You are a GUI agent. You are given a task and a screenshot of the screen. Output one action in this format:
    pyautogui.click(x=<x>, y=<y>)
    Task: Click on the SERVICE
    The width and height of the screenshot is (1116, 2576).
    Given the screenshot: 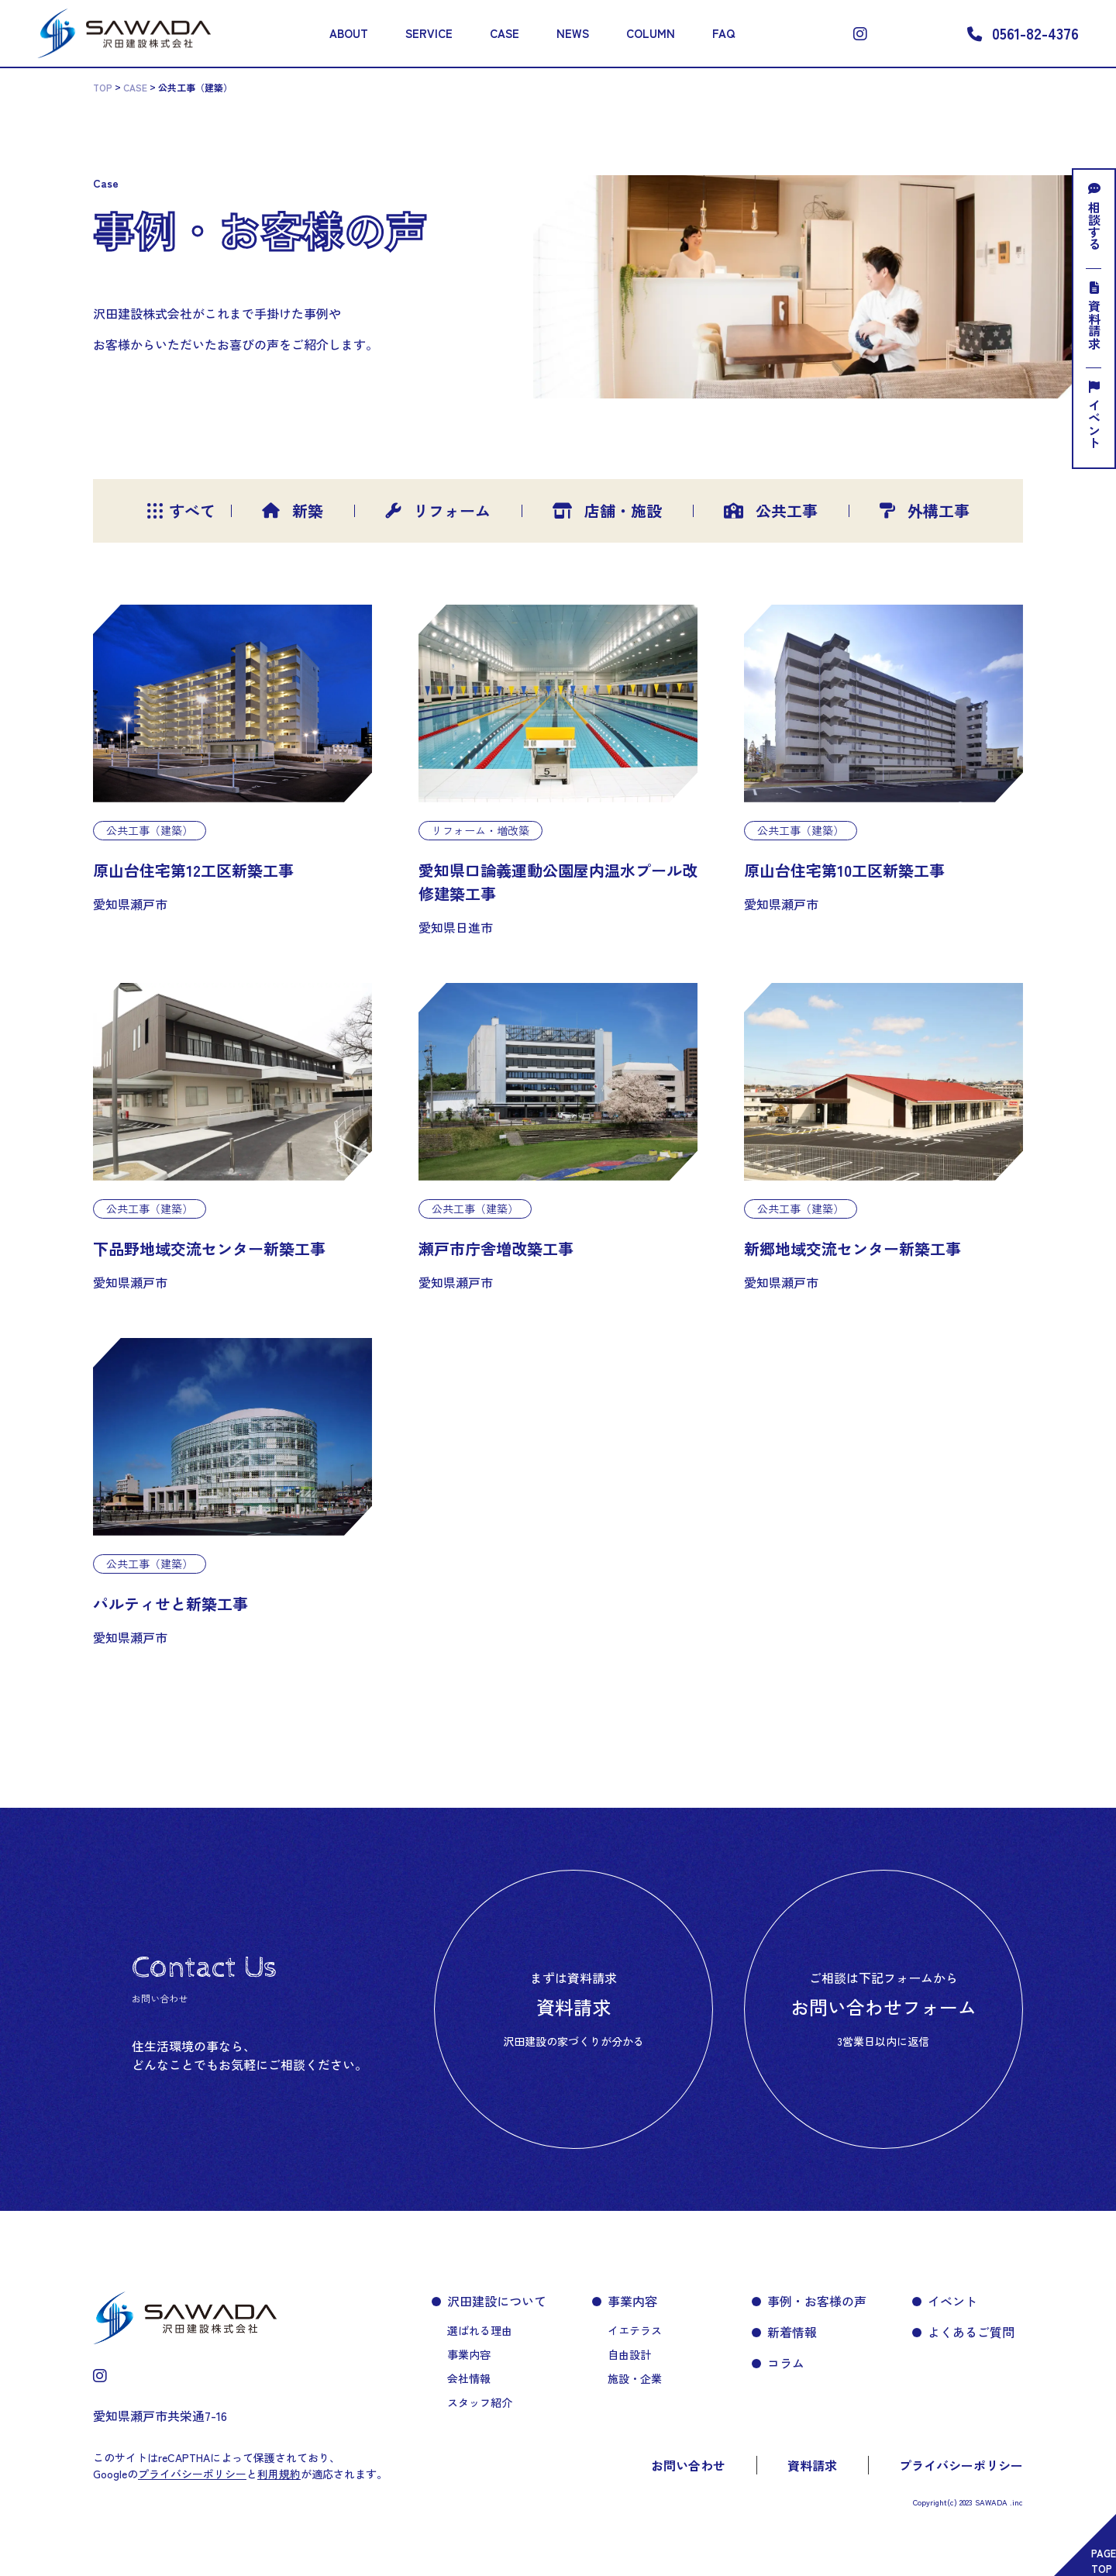 What is the action you would take?
    pyautogui.click(x=429, y=33)
    